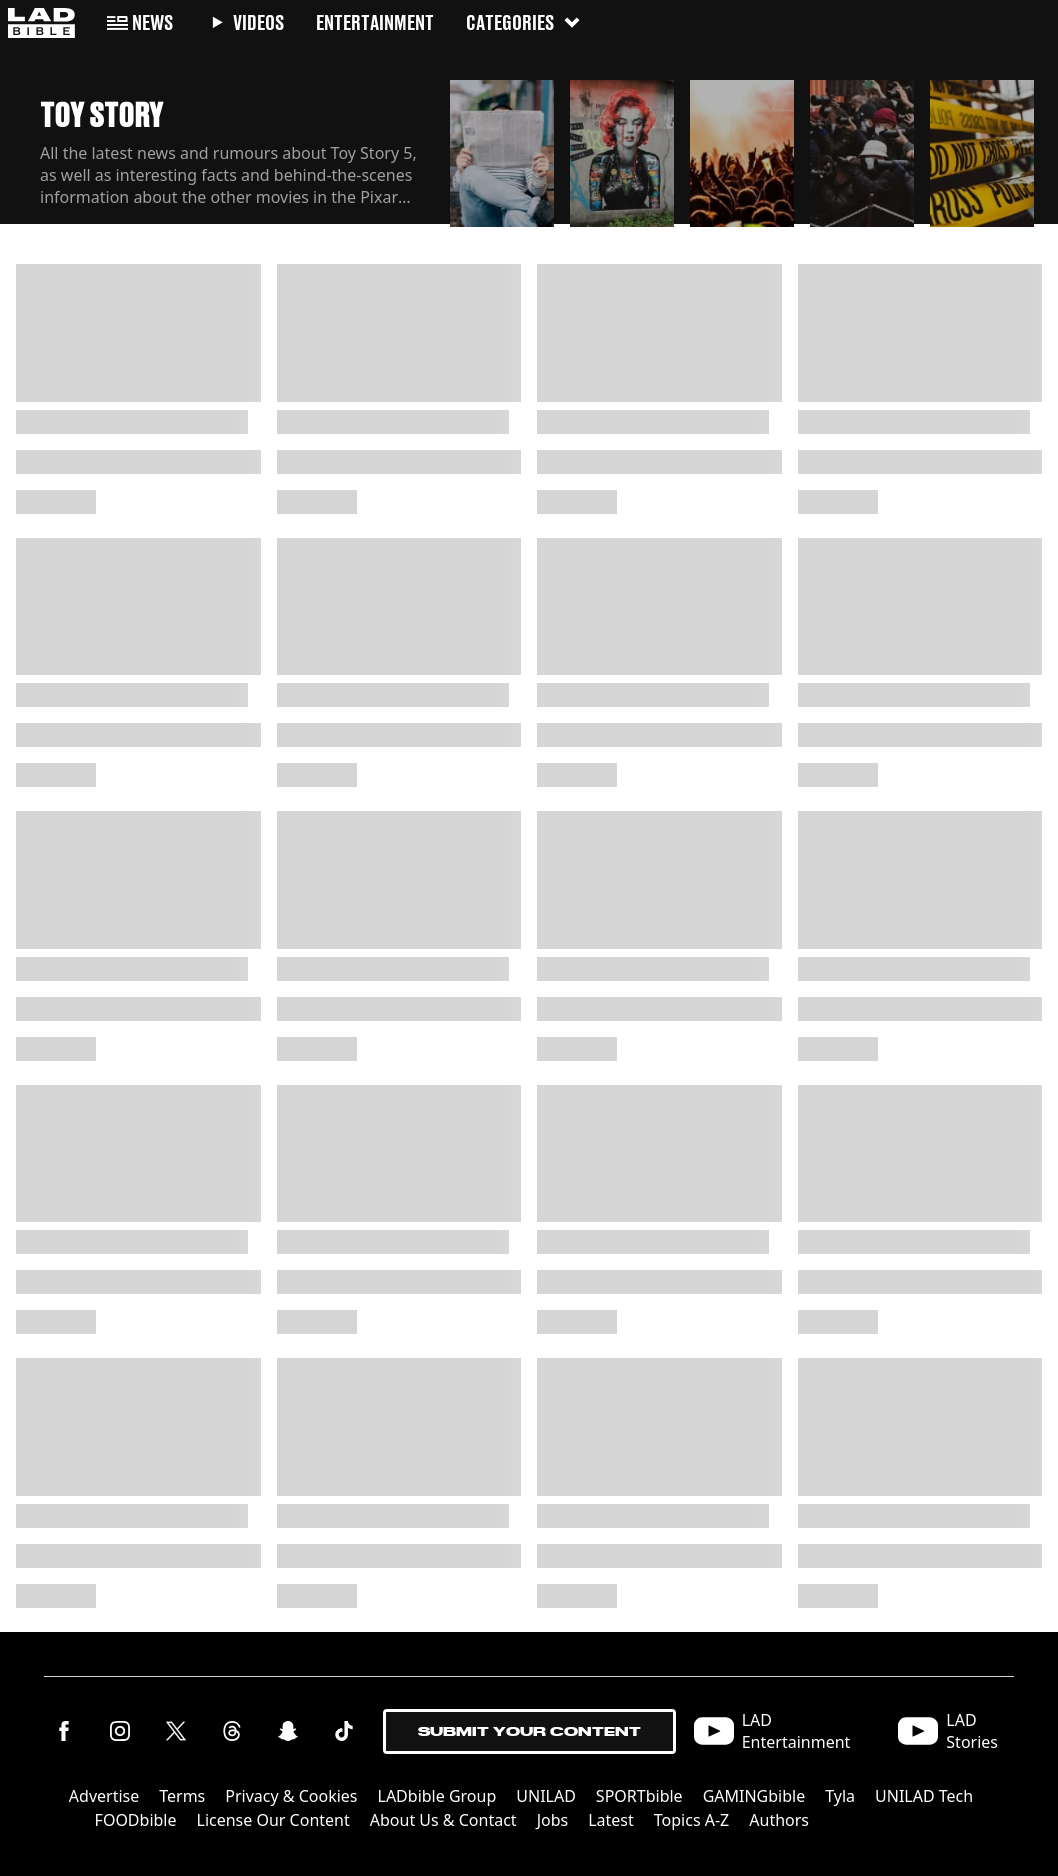 This screenshot has height=1876, width=1058. Describe the element at coordinates (182, 1796) in the screenshot. I see `Terms` at that location.